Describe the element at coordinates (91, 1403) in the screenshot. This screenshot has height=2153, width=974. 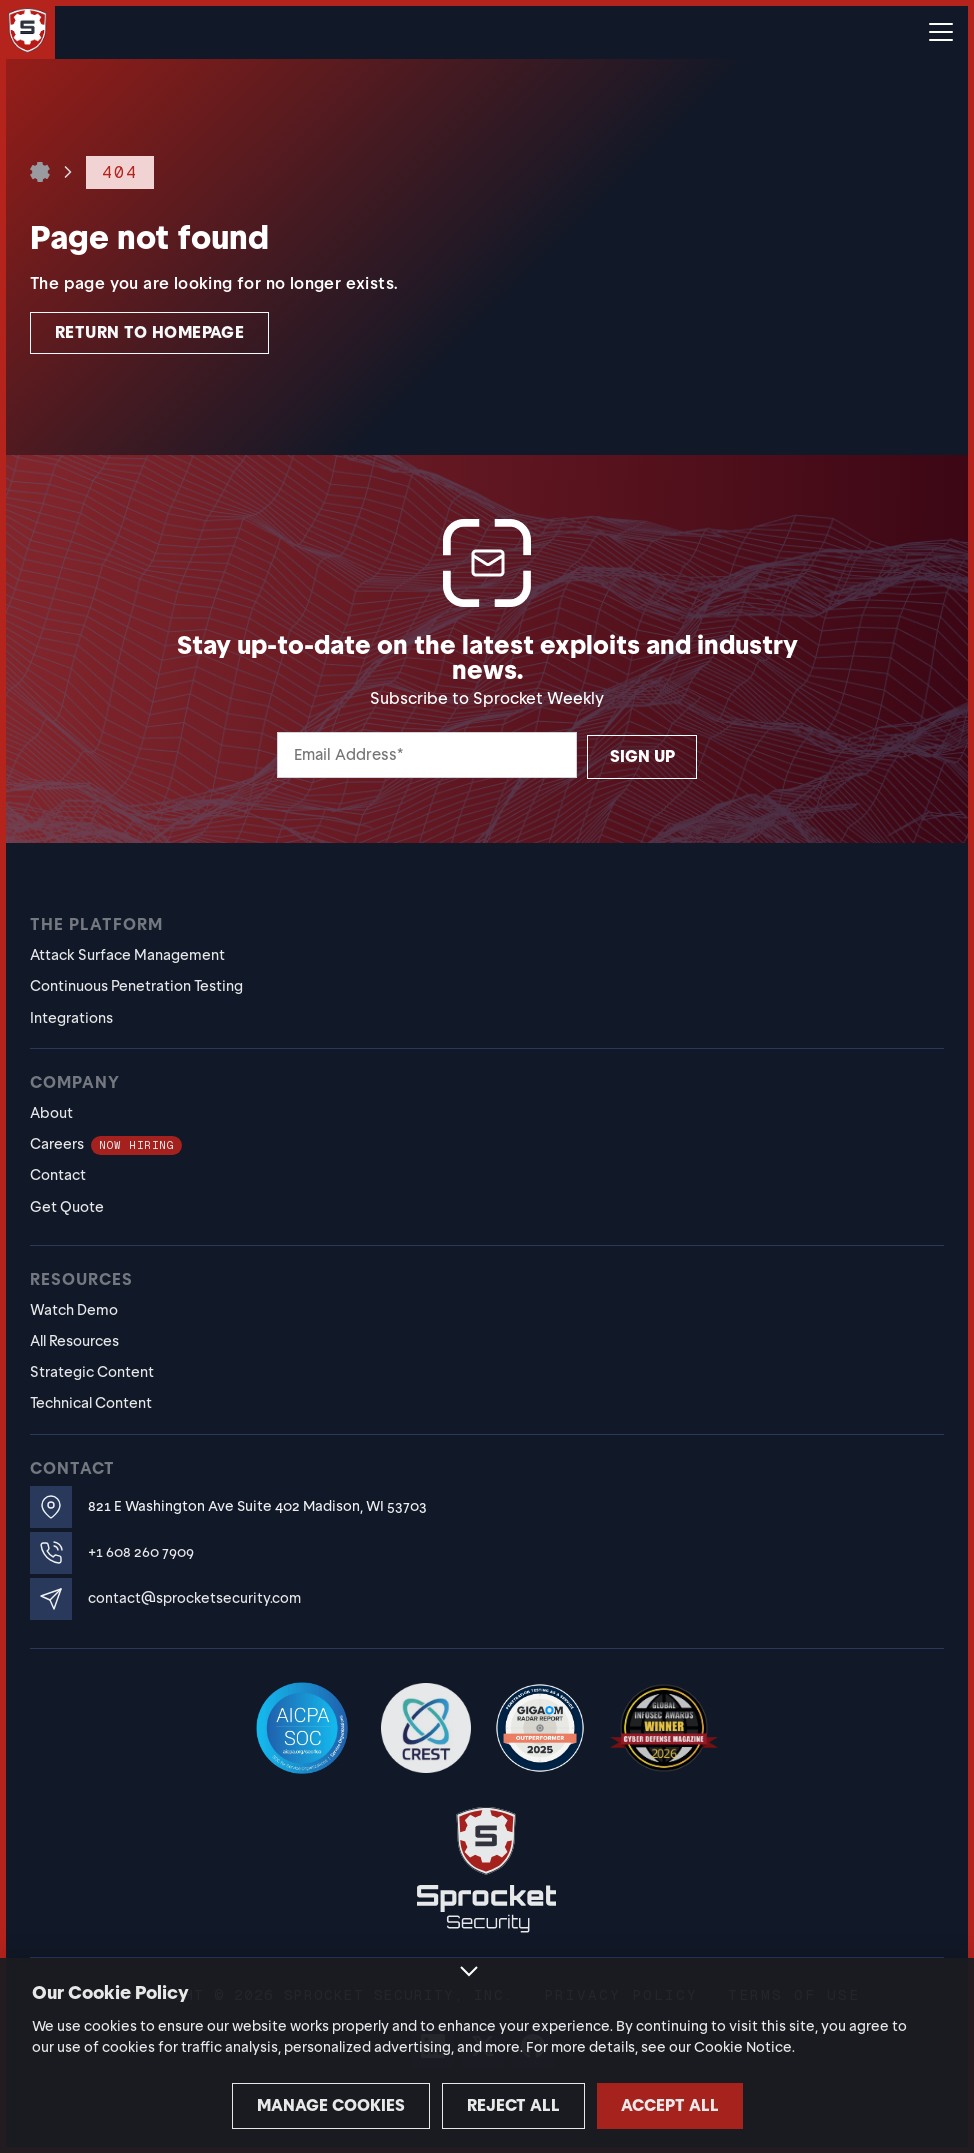
I see `Technical Content` at that location.